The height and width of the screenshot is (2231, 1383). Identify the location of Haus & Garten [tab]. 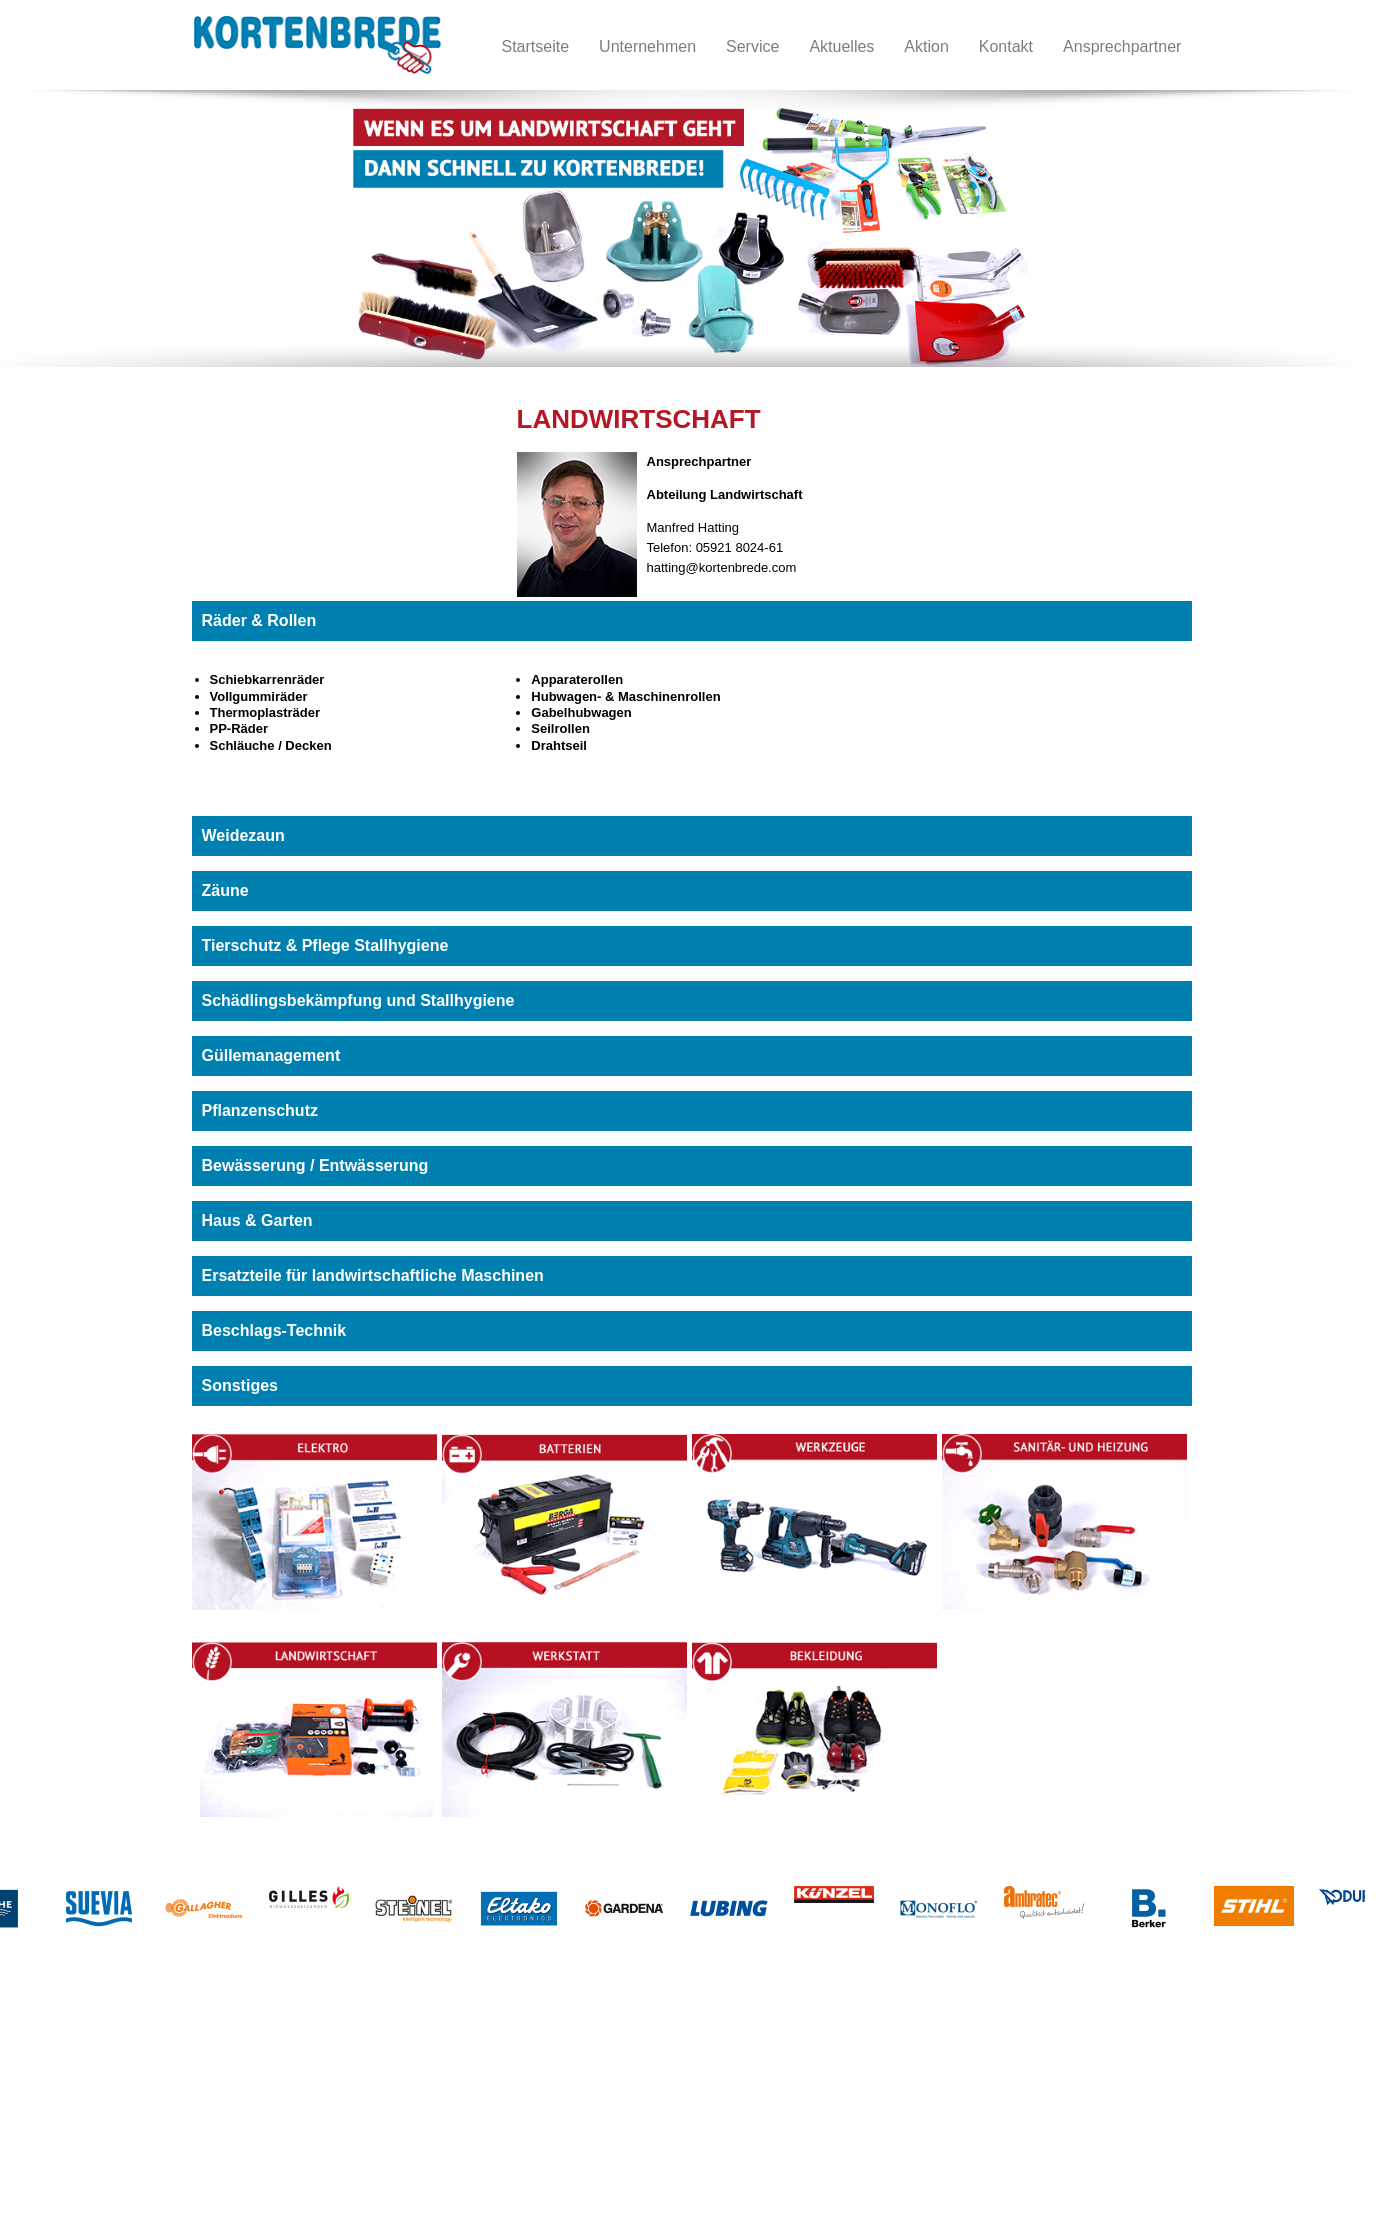
(257, 1220).